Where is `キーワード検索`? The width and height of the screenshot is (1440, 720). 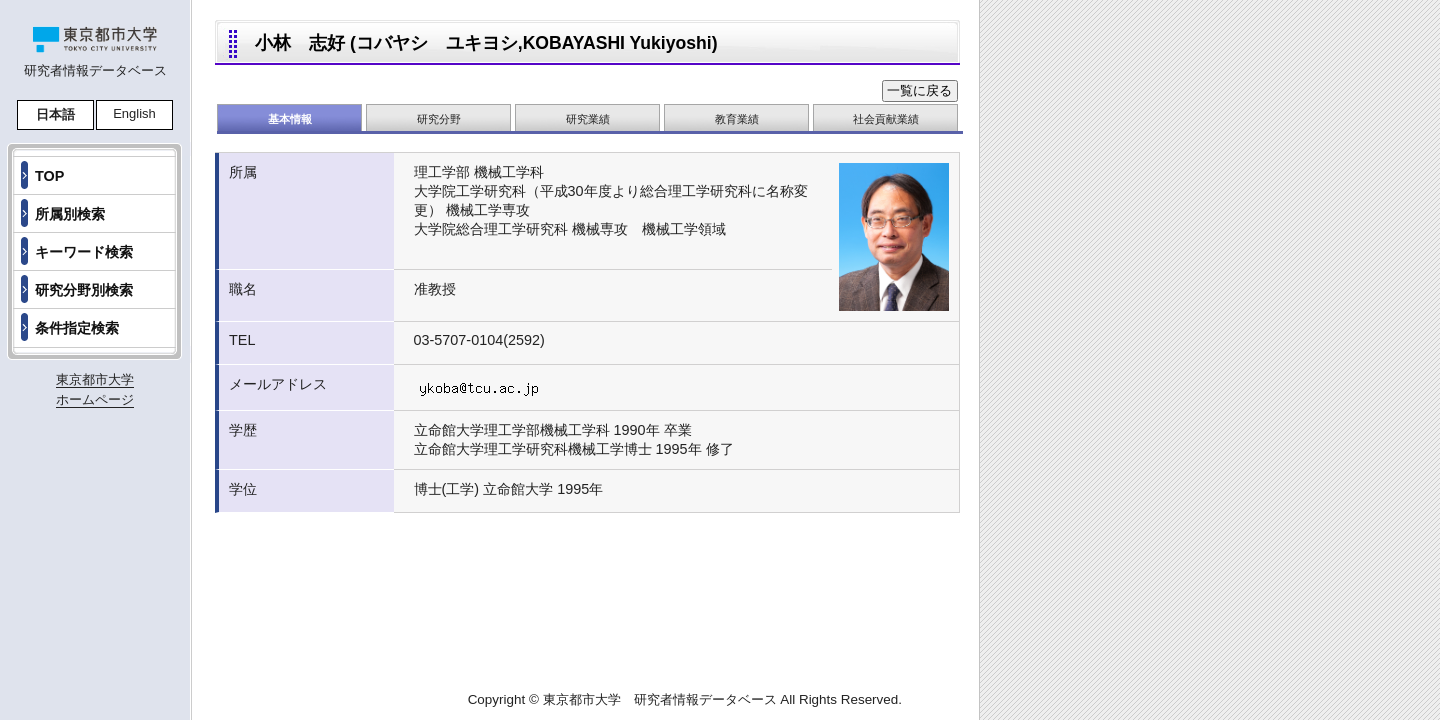 キーワード検索 is located at coordinates (84, 252).